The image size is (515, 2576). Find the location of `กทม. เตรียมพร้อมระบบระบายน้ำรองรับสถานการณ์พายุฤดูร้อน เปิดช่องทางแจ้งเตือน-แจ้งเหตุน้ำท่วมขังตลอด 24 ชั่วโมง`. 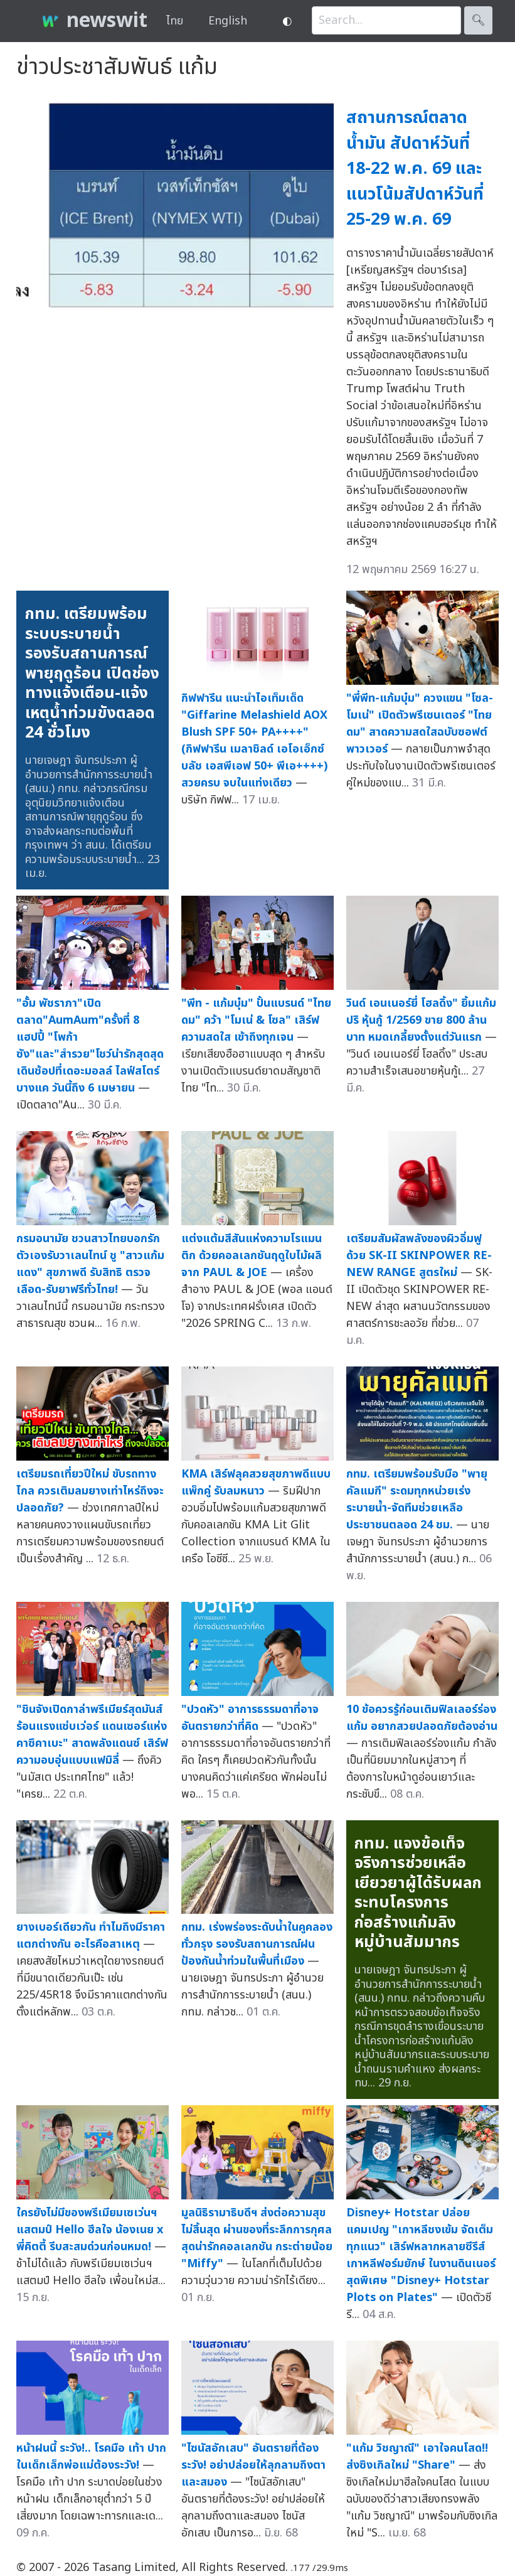

กทม. เตรียมพร้อมระบบระบายน้ำรองรับสถานการณ์พายุฤดูร้อน เปิดช่องทางแจ้งเตือน-แจ้งเหตุน้ำท่วมขังตลอด 24 ชั่วโมง is located at coordinates (92, 673).